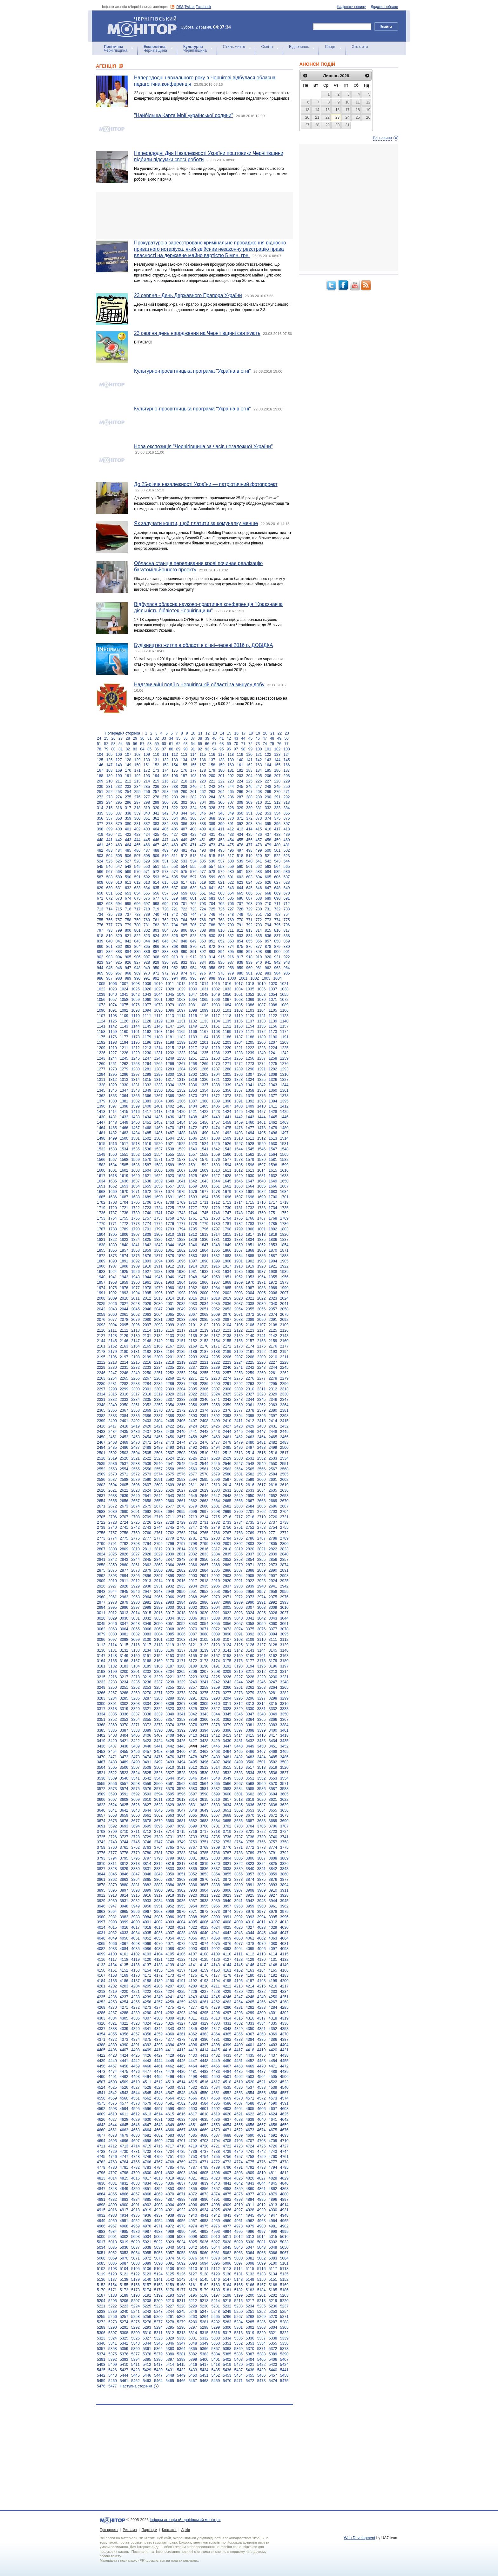  I want to click on 1332, so click(147, 1085).